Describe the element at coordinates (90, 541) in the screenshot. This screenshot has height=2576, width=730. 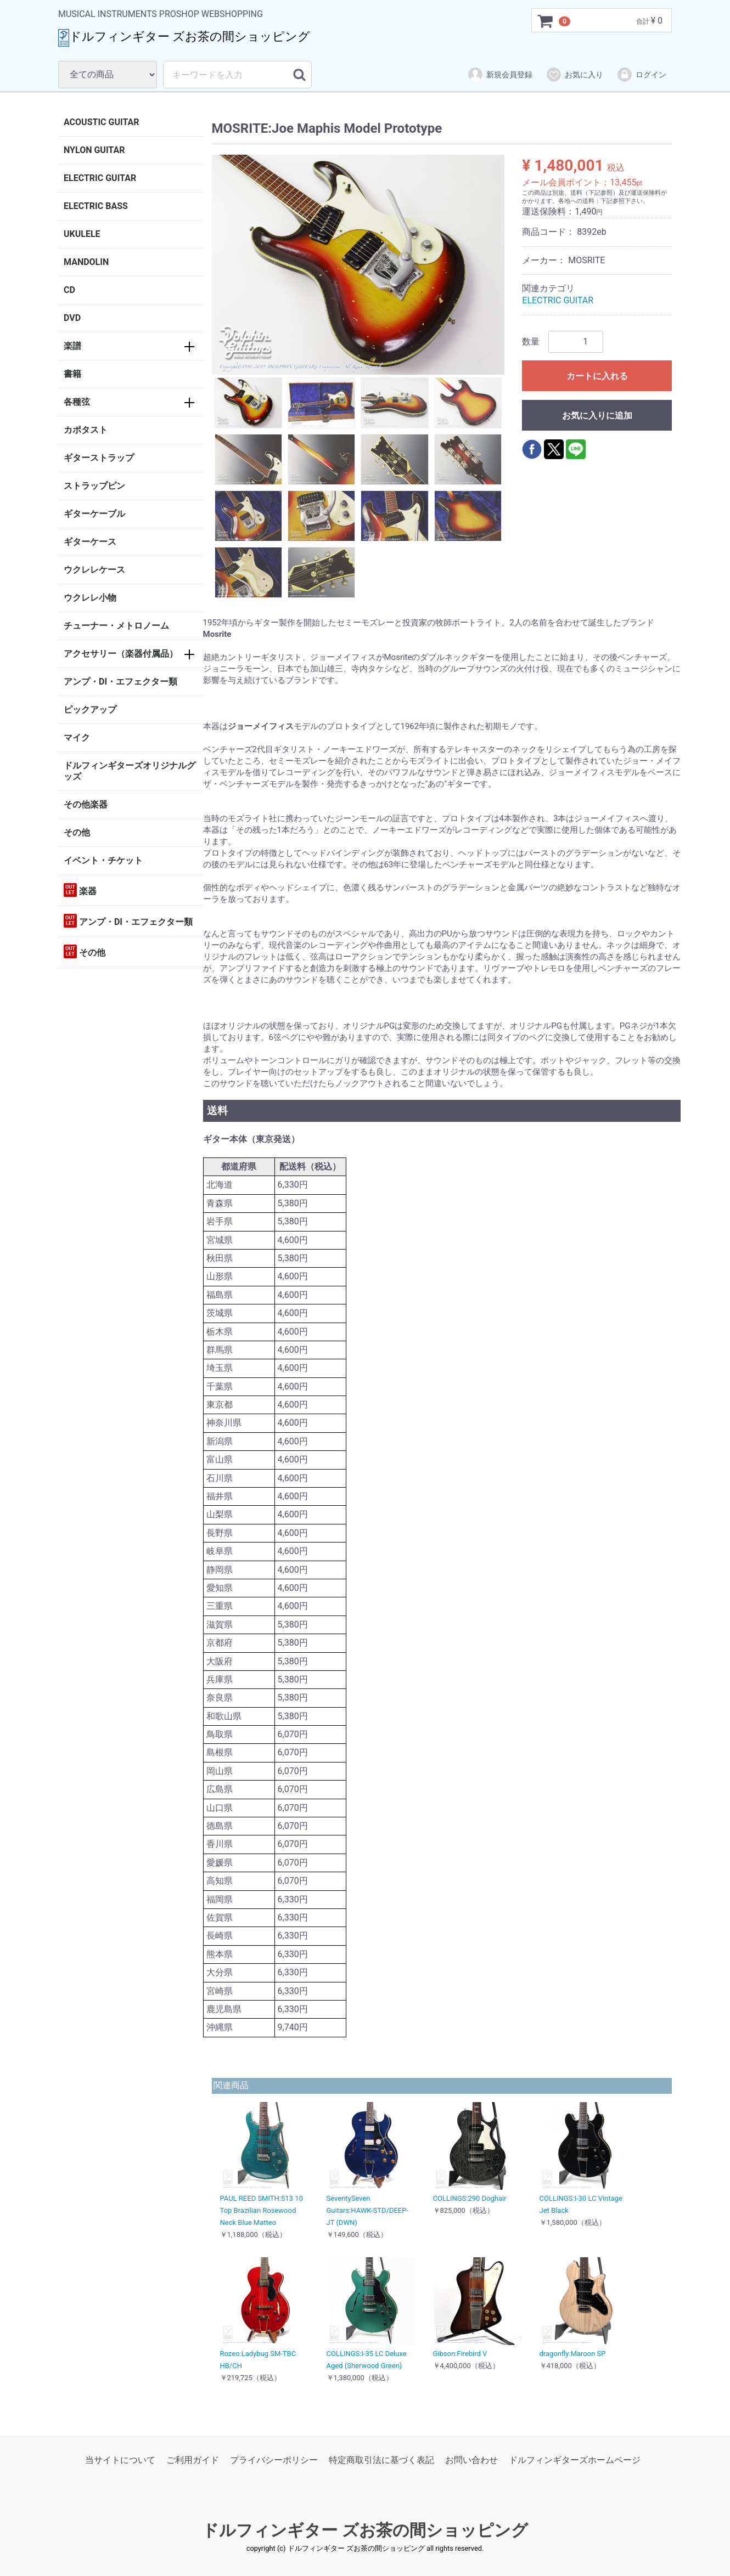
I see `ギターケース` at that location.